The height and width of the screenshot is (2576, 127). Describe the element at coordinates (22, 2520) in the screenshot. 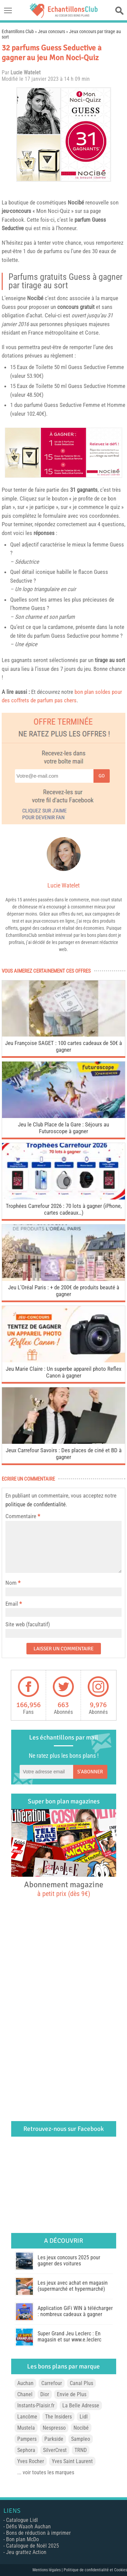

I see `Catalogue Lidl` at that location.